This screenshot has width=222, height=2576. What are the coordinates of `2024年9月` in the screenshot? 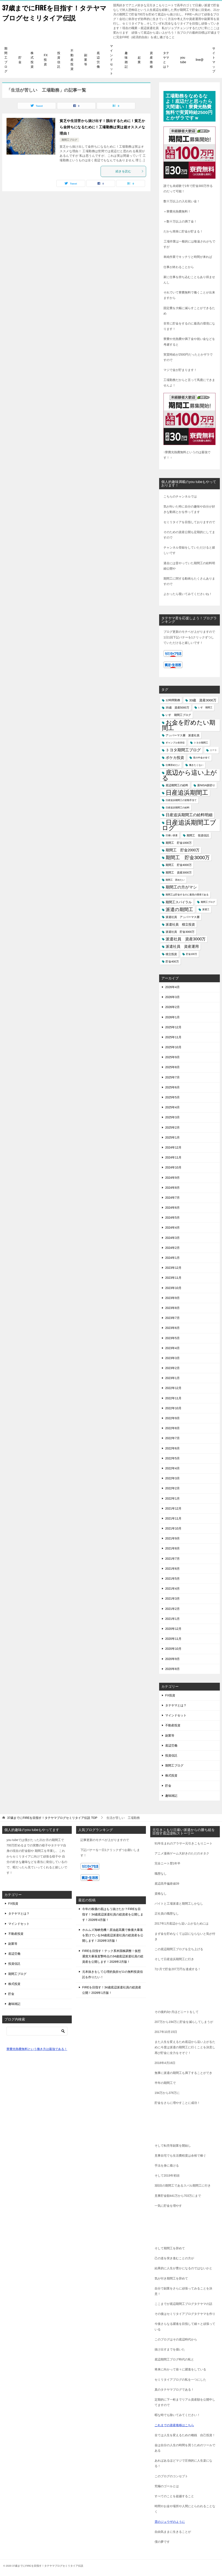 It's located at (172, 1177).